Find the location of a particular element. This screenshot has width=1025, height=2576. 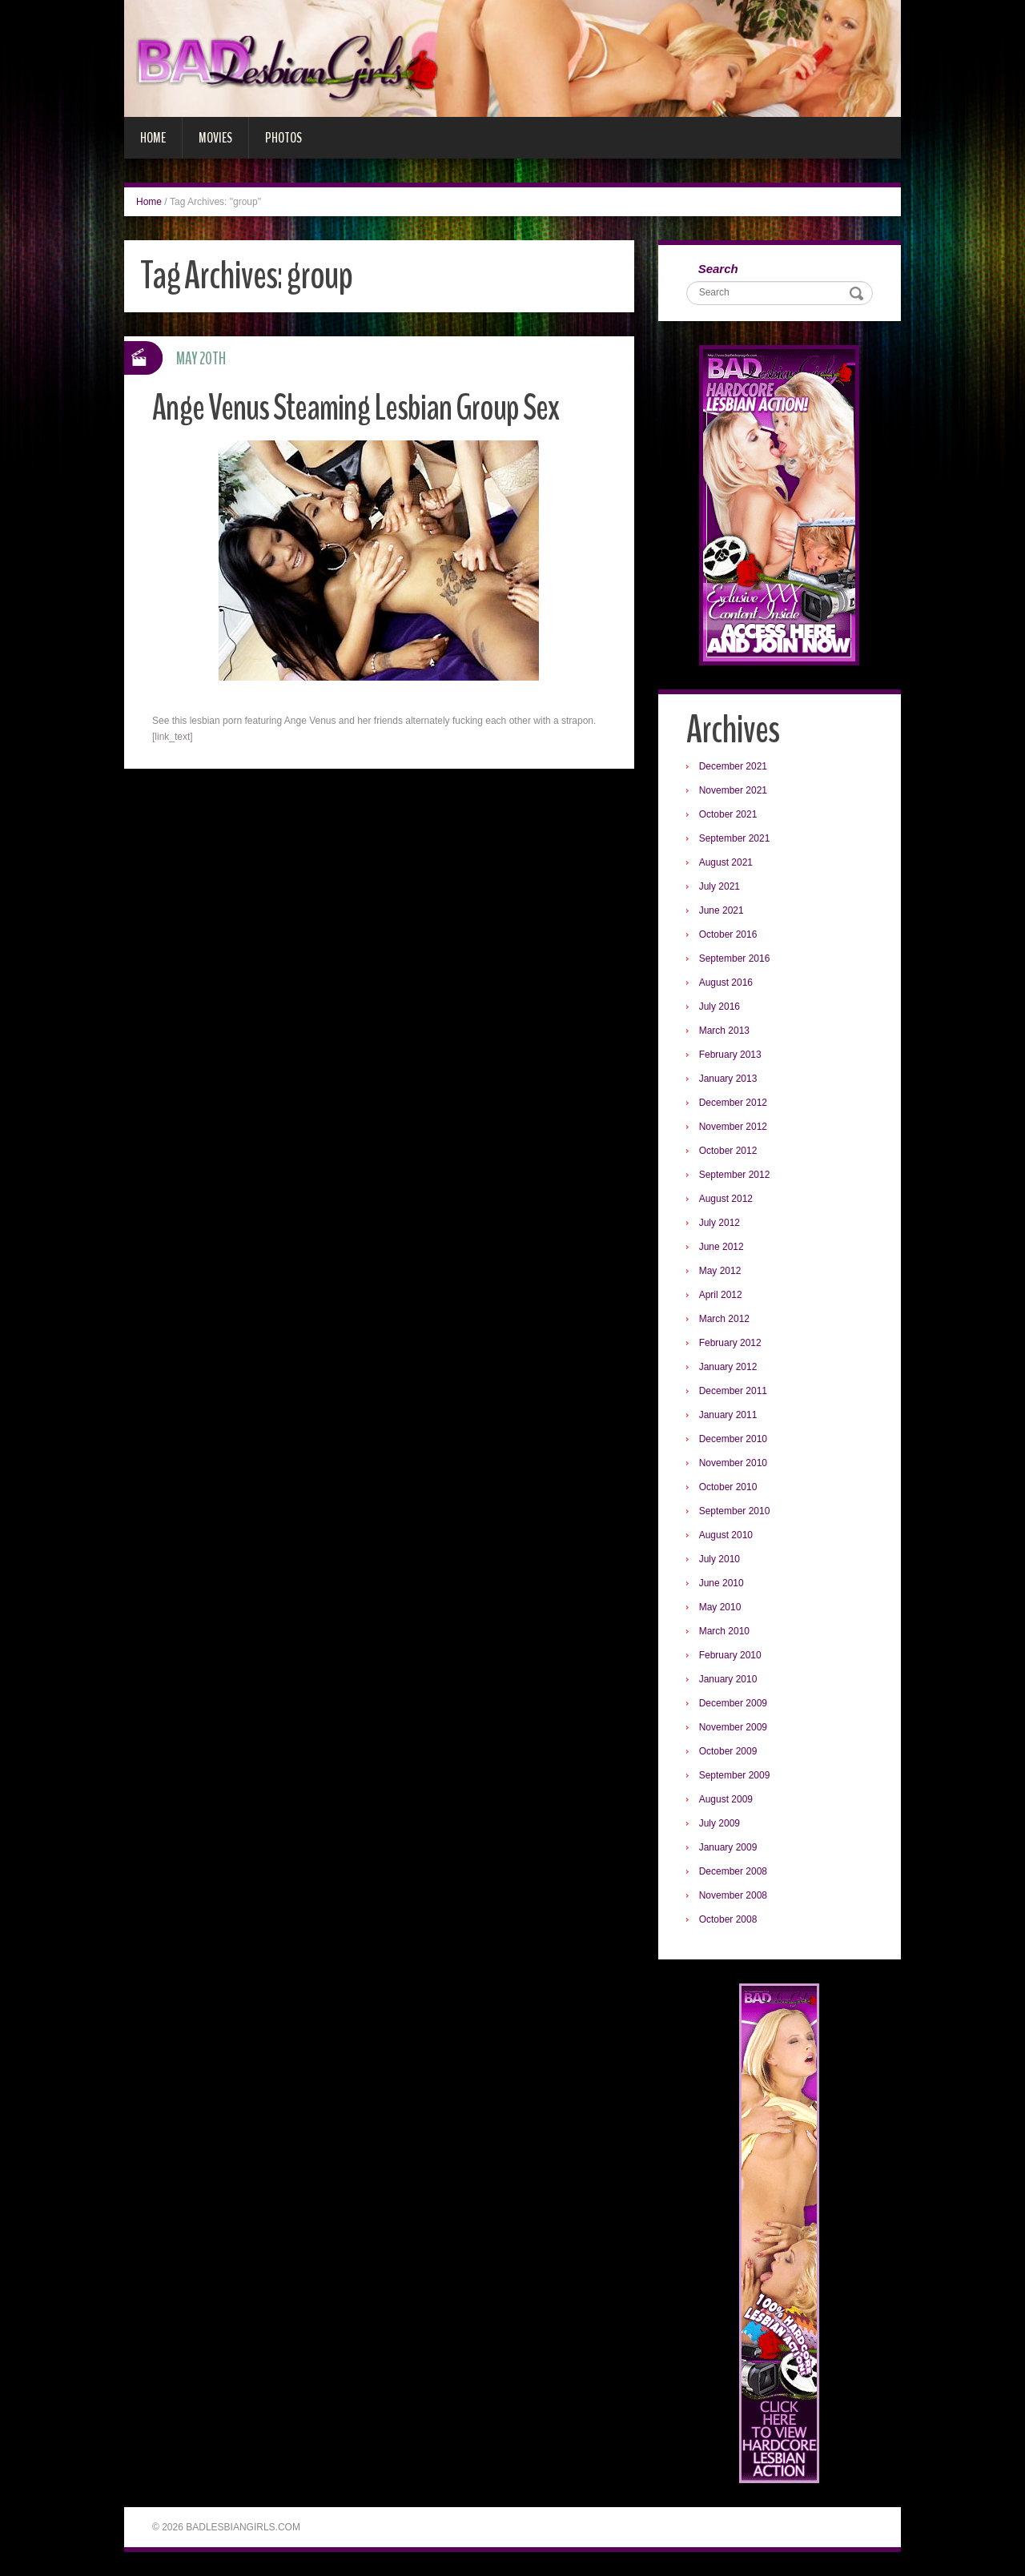

December 2010 is located at coordinates (733, 1439).